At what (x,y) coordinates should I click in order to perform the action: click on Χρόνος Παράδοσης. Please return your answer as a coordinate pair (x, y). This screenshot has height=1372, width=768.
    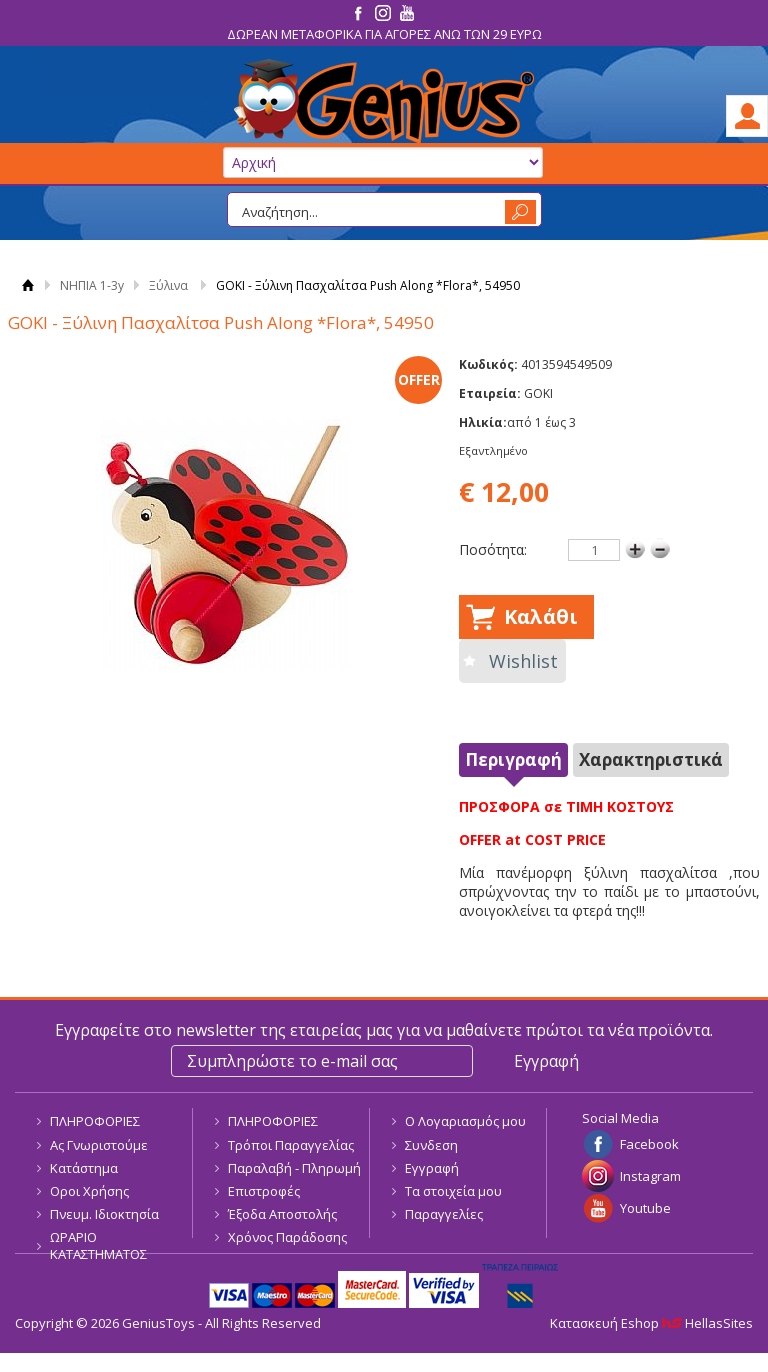
    Looking at the image, I should click on (287, 1237).